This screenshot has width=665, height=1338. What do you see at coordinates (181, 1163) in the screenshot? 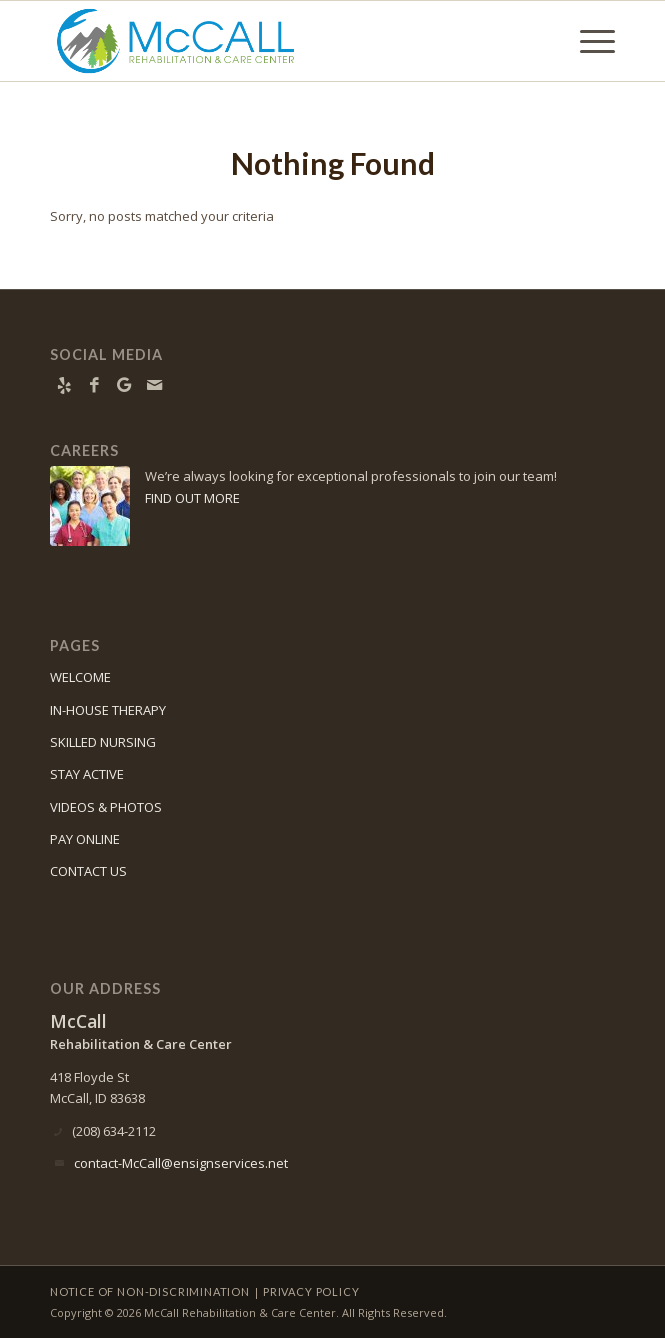
I see `contact-McCall@ensignservices.net` at bounding box center [181, 1163].